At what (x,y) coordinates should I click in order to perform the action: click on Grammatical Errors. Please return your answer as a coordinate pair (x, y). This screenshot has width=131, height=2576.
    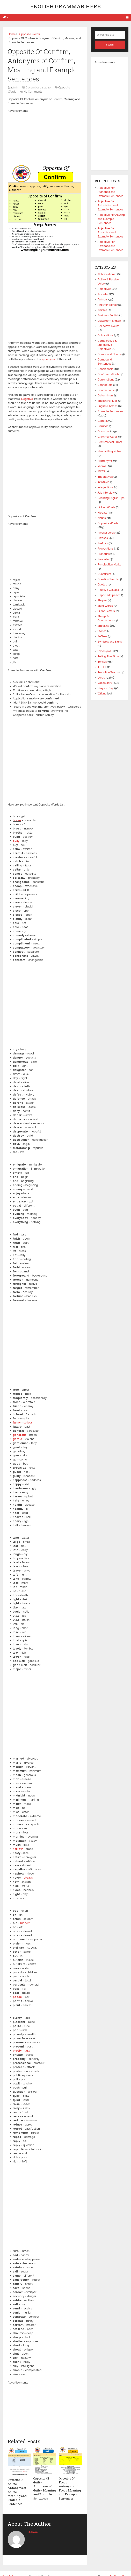
    Looking at the image, I should click on (110, 442).